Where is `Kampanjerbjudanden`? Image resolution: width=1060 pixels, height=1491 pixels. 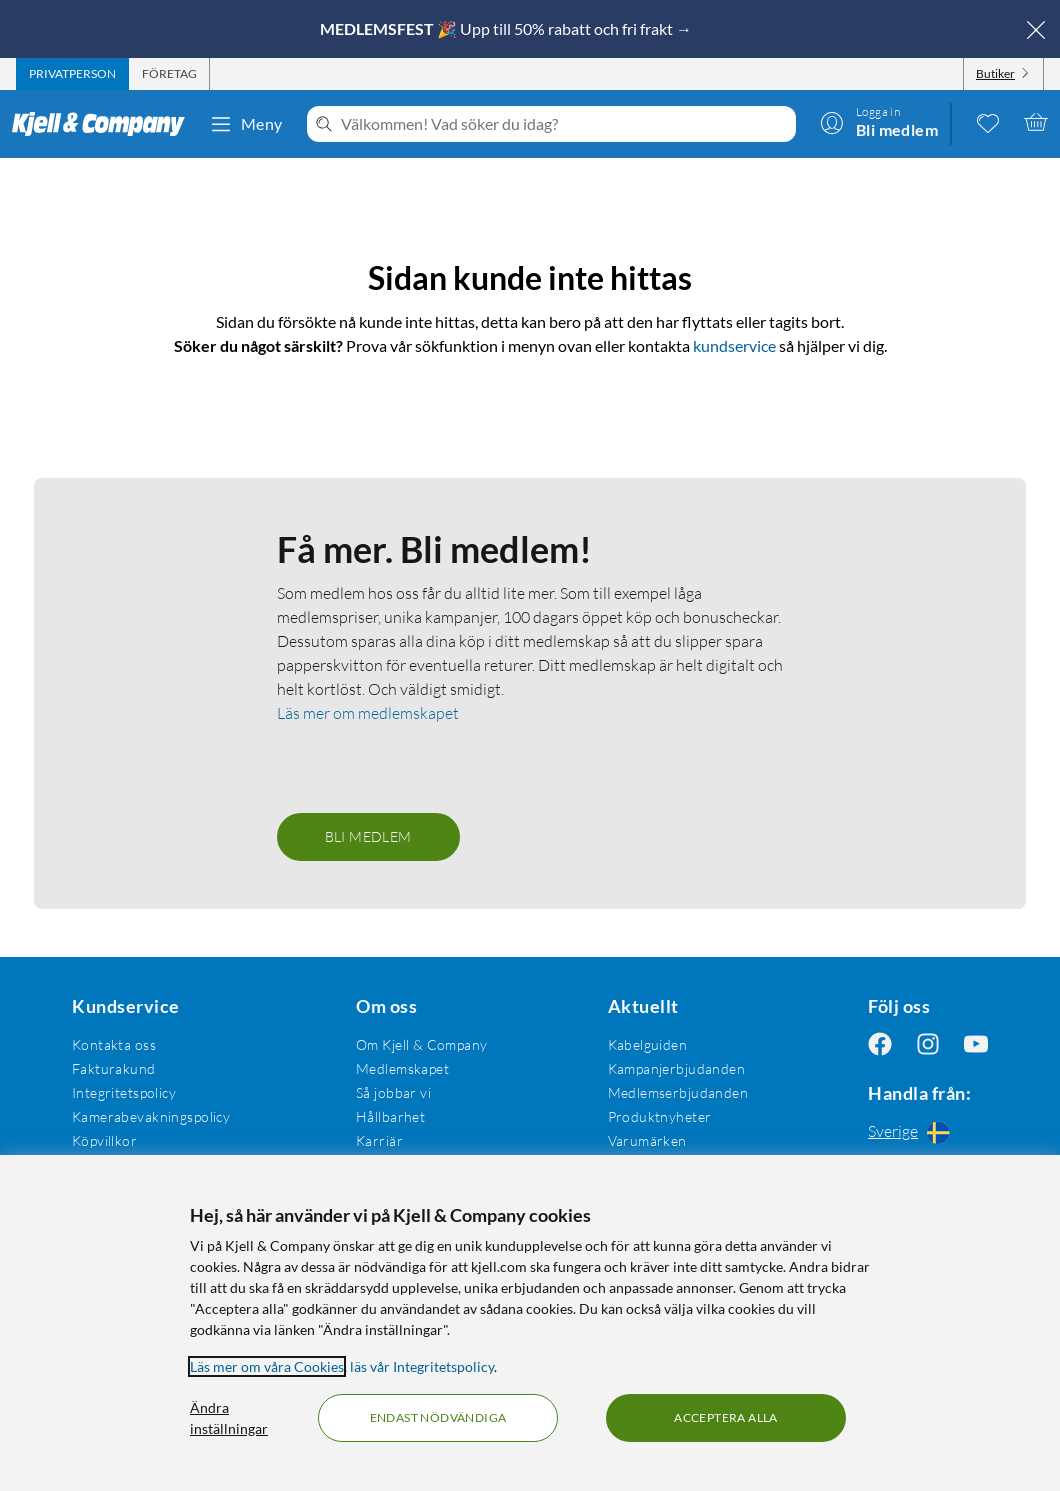 Kampanjerbjudanden is located at coordinates (677, 1068).